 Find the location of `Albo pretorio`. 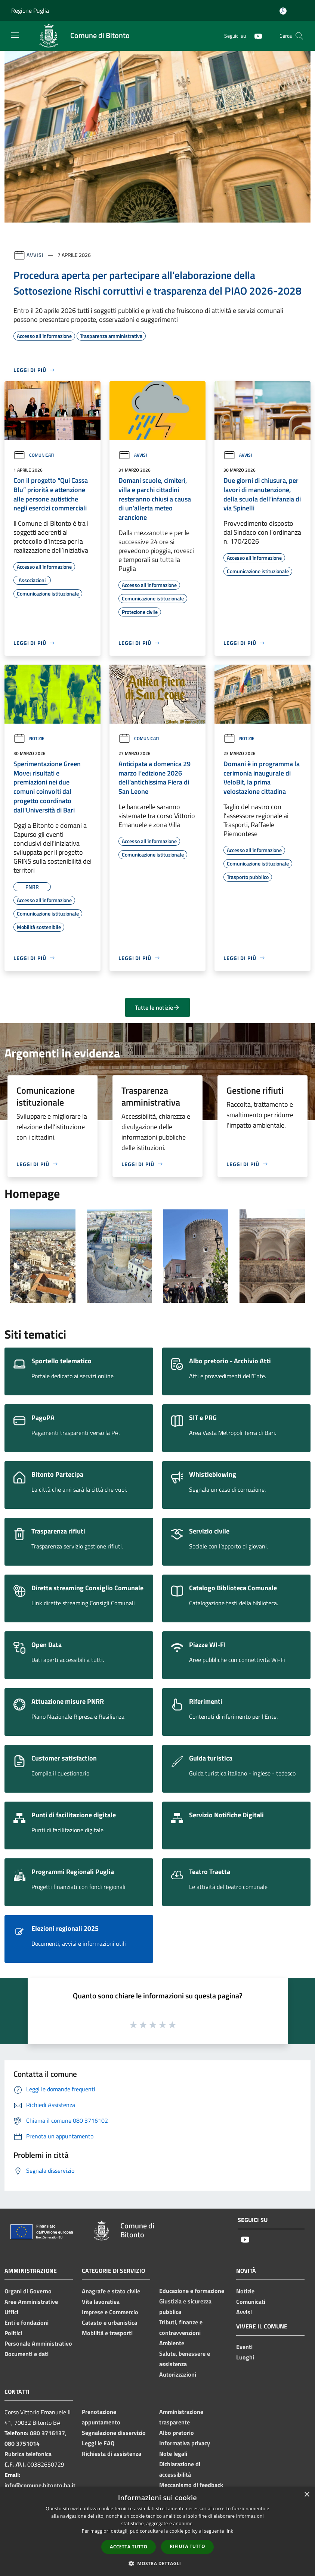

Albo pretorio is located at coordinates (176, 2432).